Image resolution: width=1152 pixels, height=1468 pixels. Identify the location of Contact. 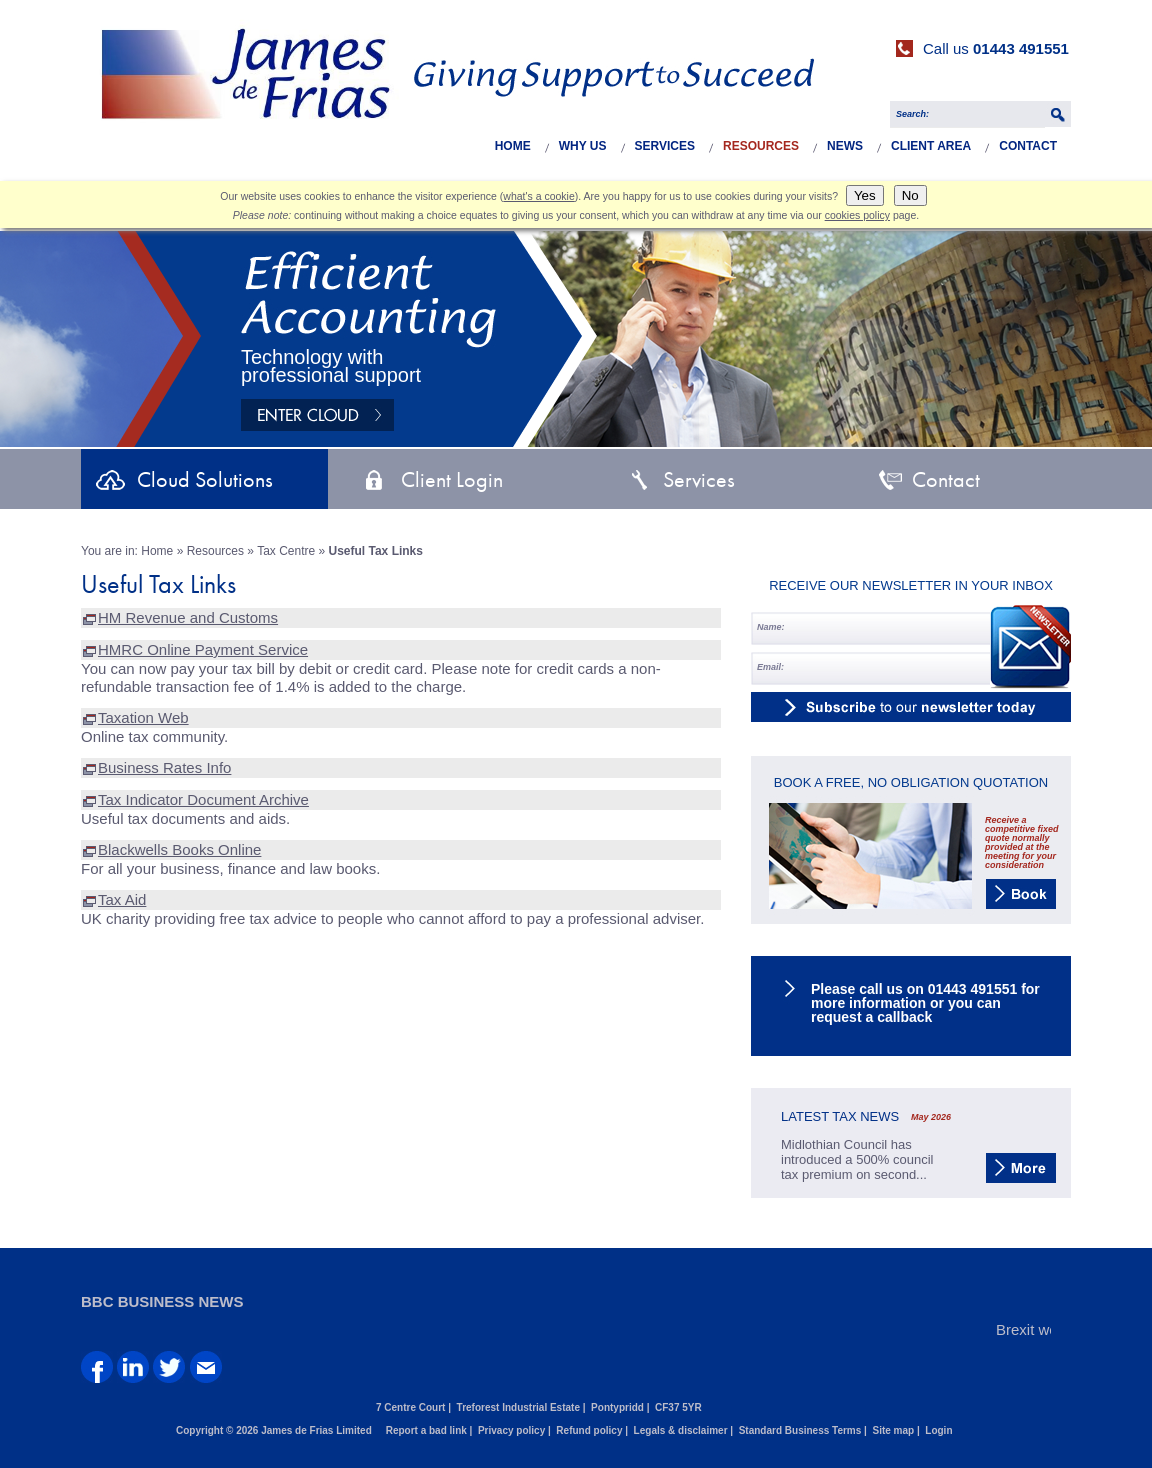
(1028, 146).